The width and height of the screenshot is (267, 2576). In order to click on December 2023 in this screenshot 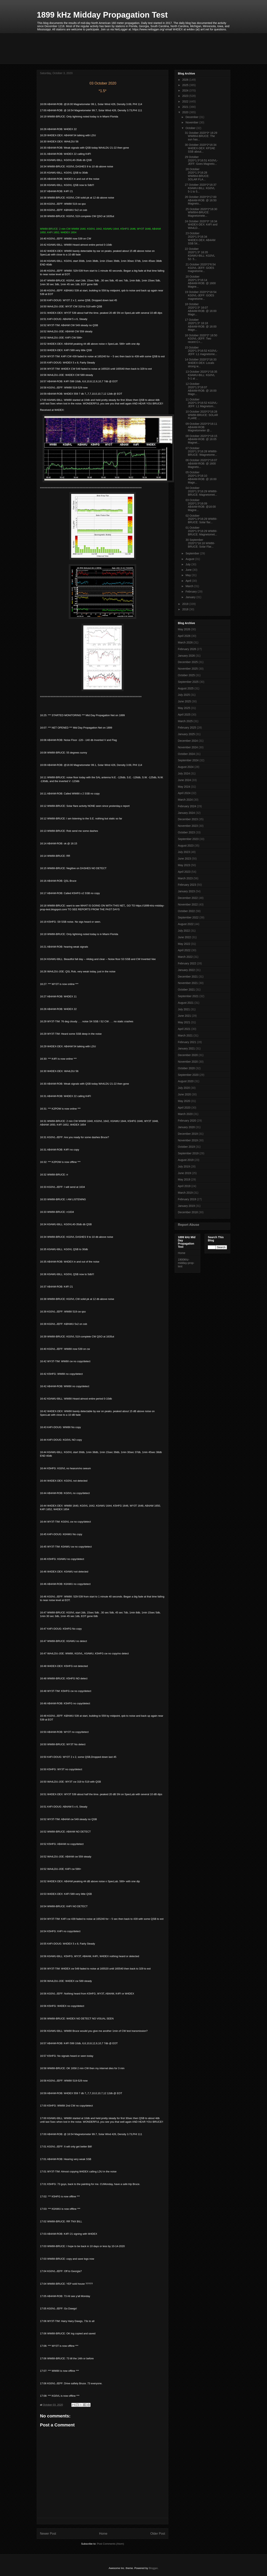, I will do `click(188, 819)`.